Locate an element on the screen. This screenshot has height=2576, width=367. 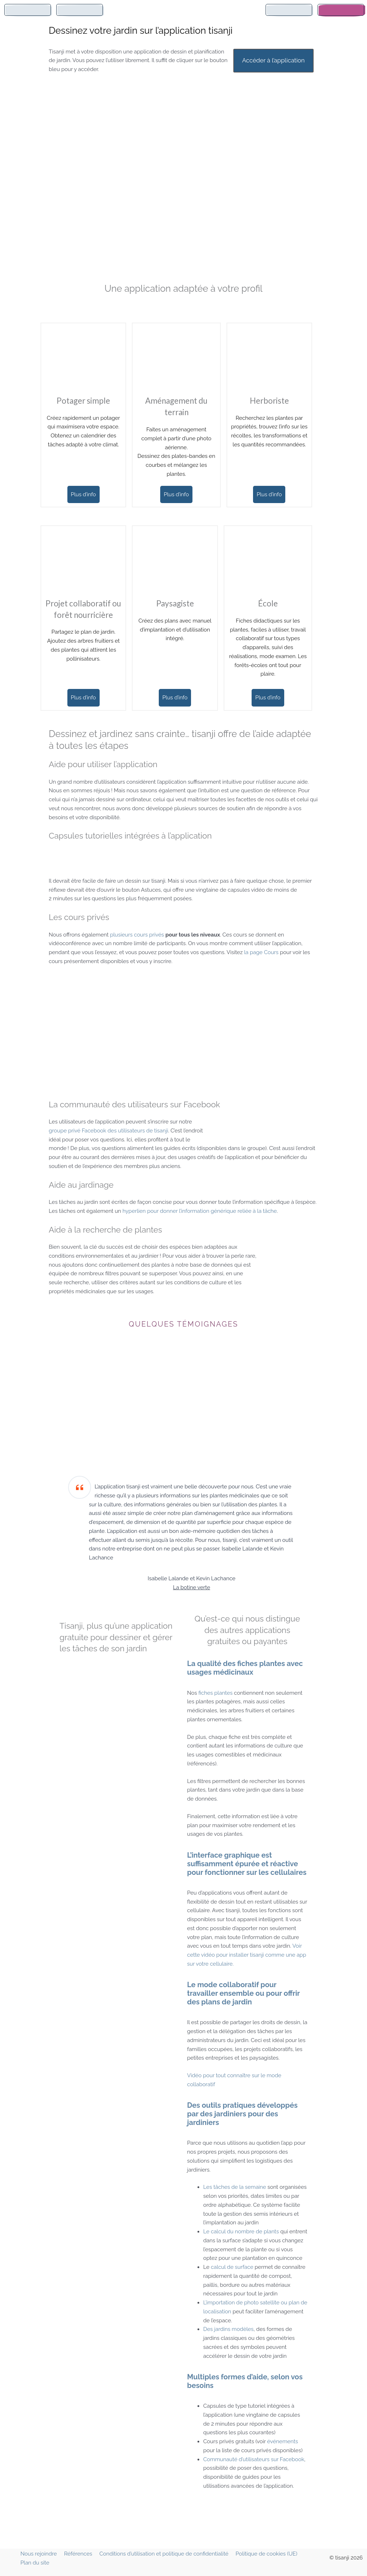
Plan du site is located at coordinates (34, 2562).